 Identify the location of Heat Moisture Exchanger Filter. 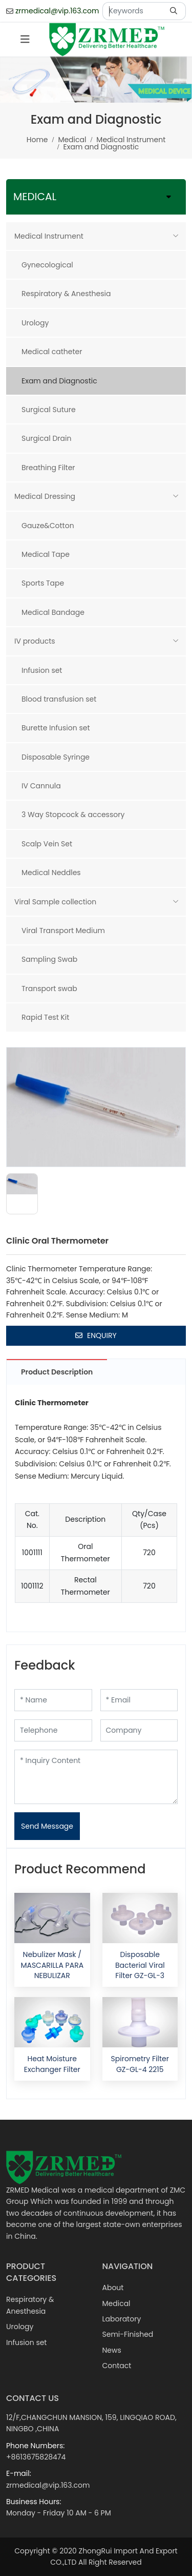
(52, 2064).